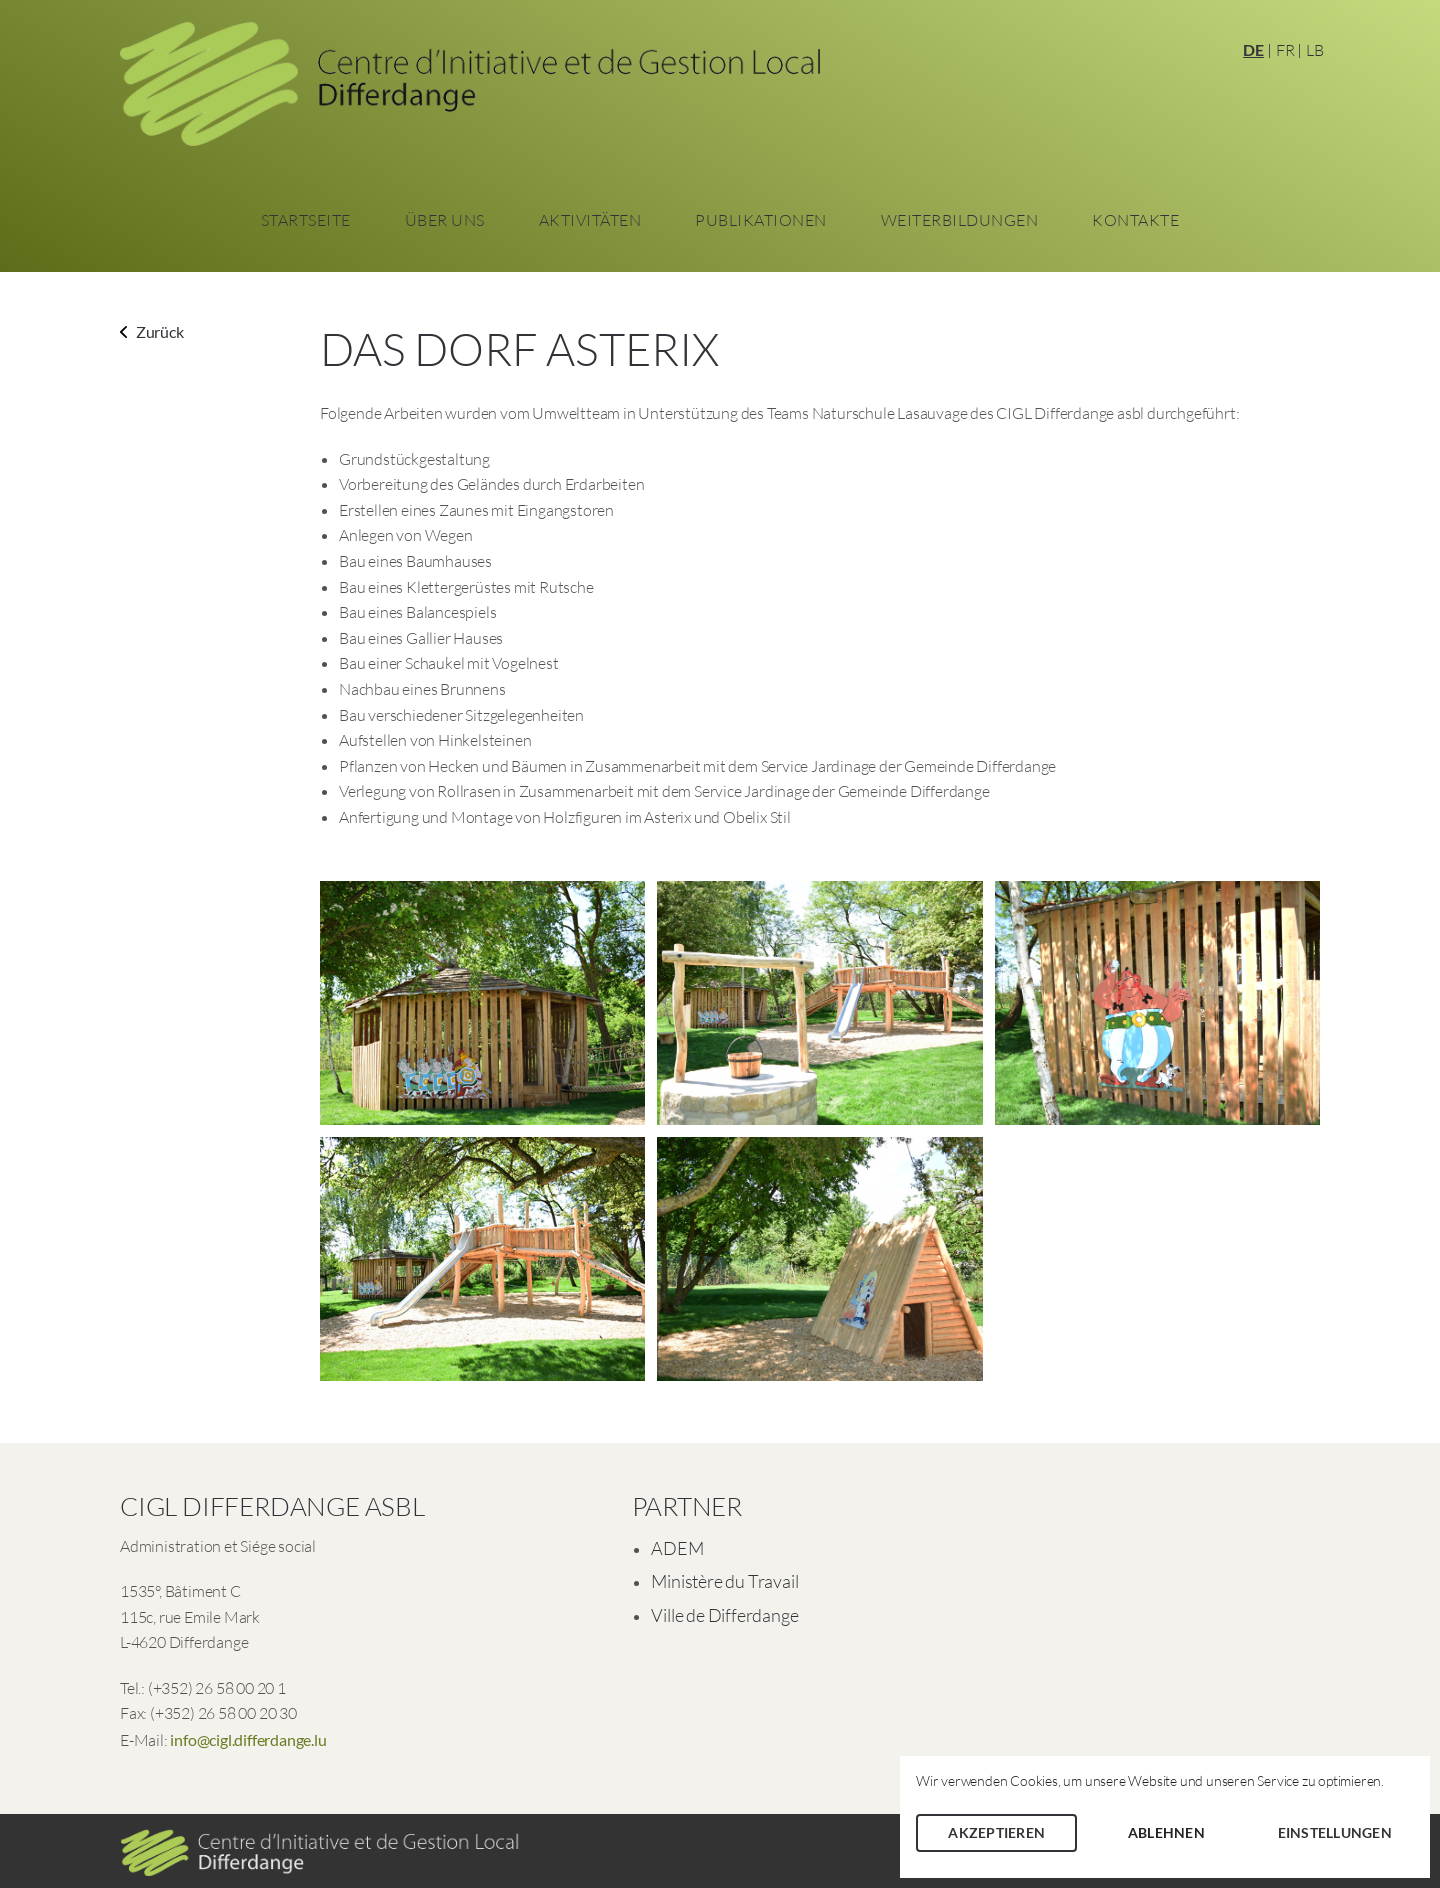 The height and width of the screenshot is (1888, 1440). Describe the element at coordinates (761, 220) in the screenshot. I see `Publikationen` at that location.